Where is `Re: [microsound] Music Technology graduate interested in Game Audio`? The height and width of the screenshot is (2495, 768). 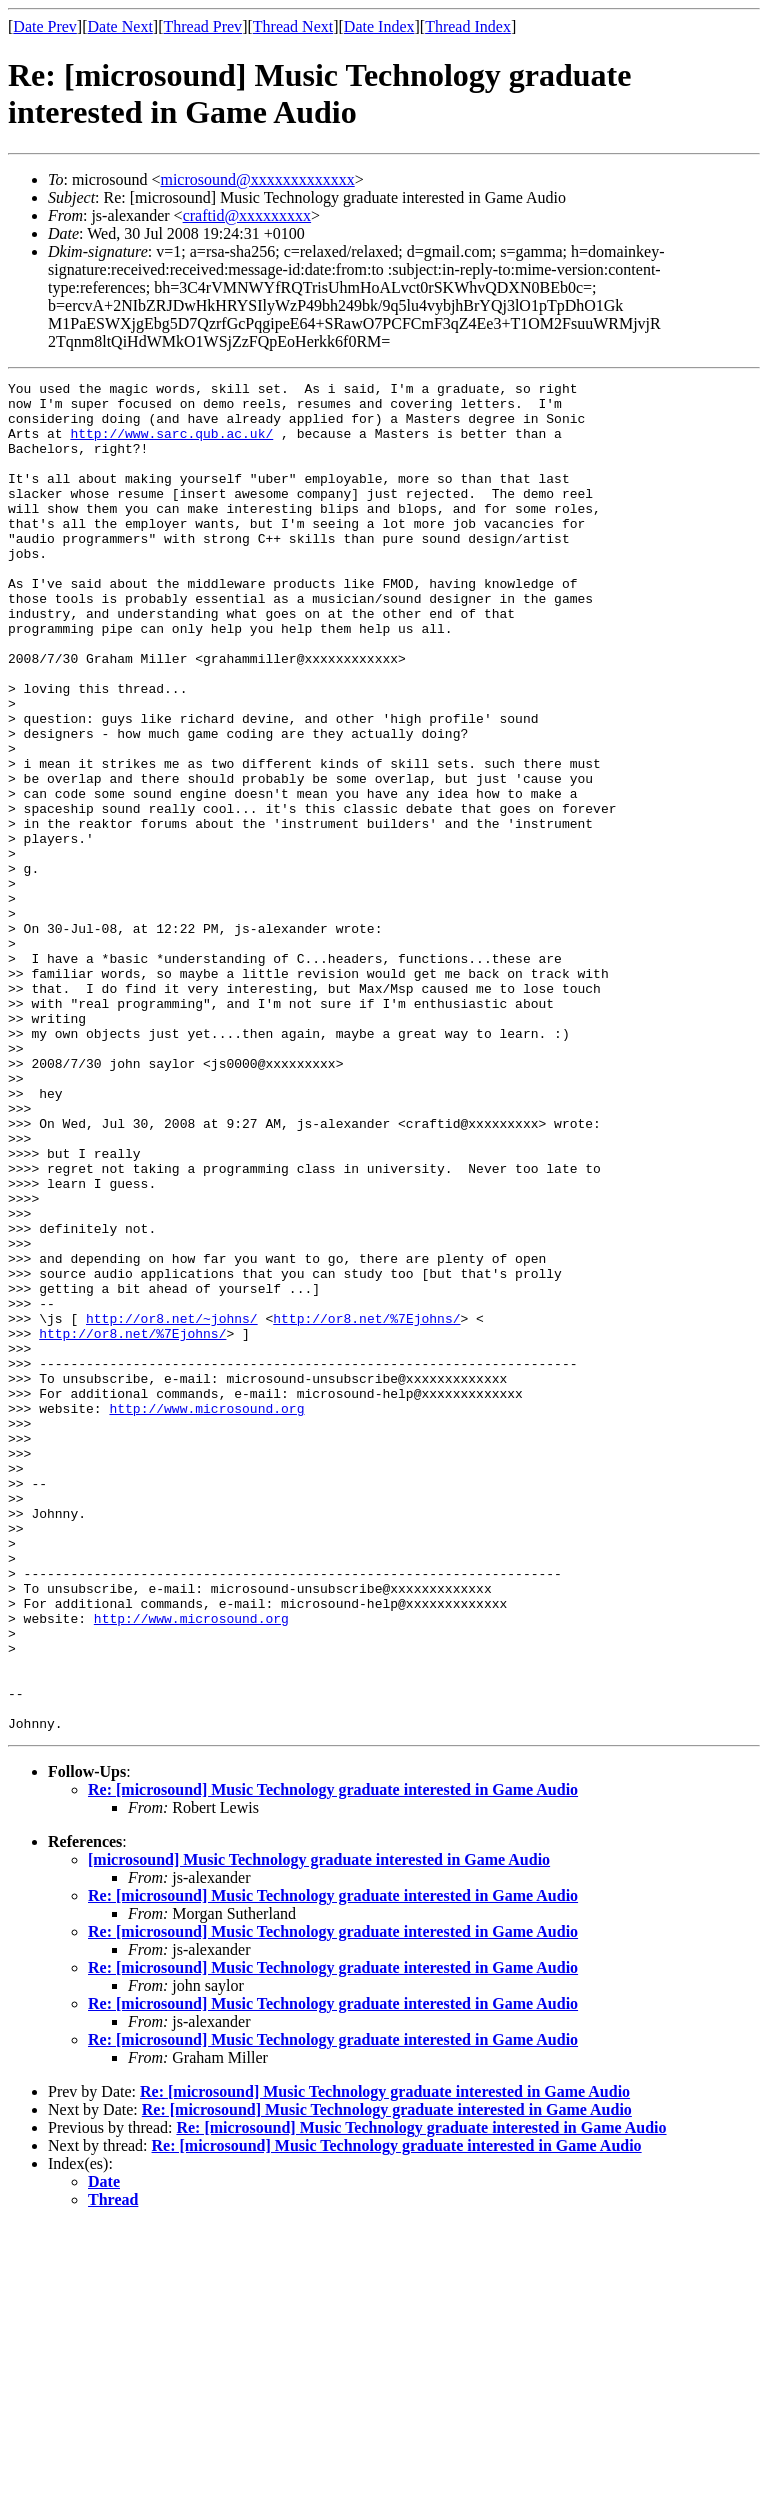 Re: [microsound] Music Technology graduate interested in Game Audio is located at coordinates (333, 2059).